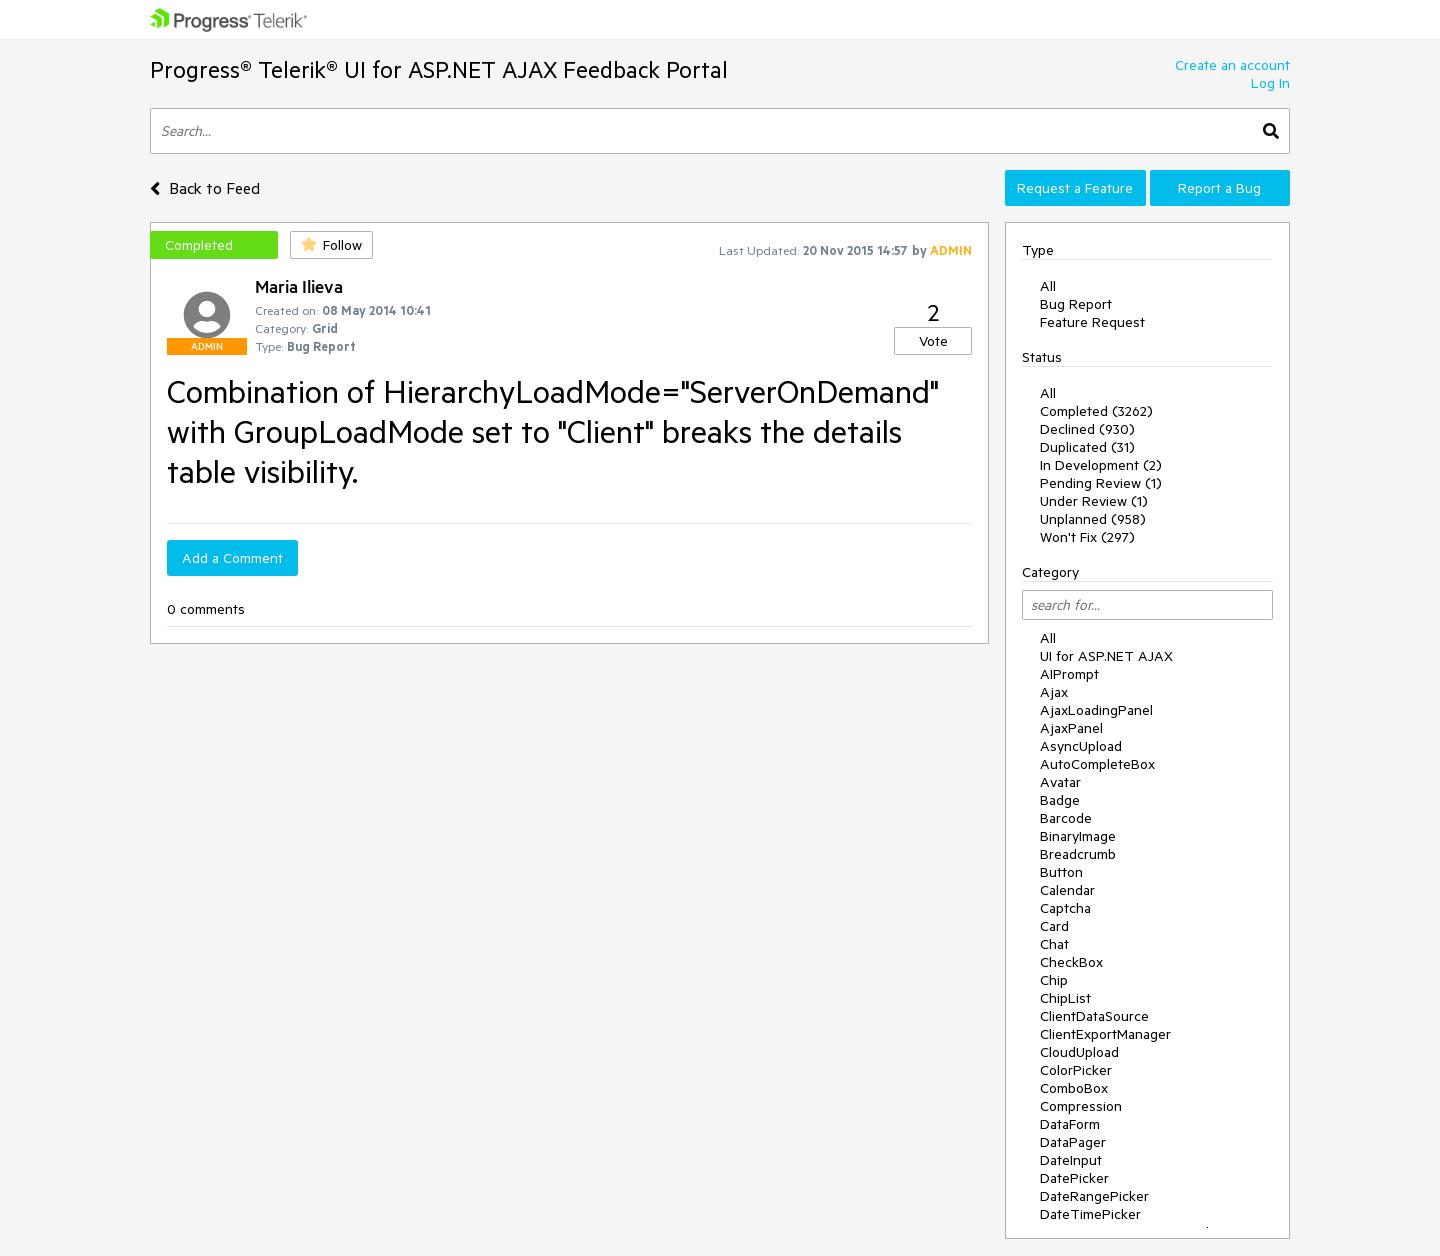 Image resolution: width=1440 pixels, height=1256 pixels. Describe the element at coordinates (1078, 854) in the screenshot. I see `Breadcrumb` at that location.